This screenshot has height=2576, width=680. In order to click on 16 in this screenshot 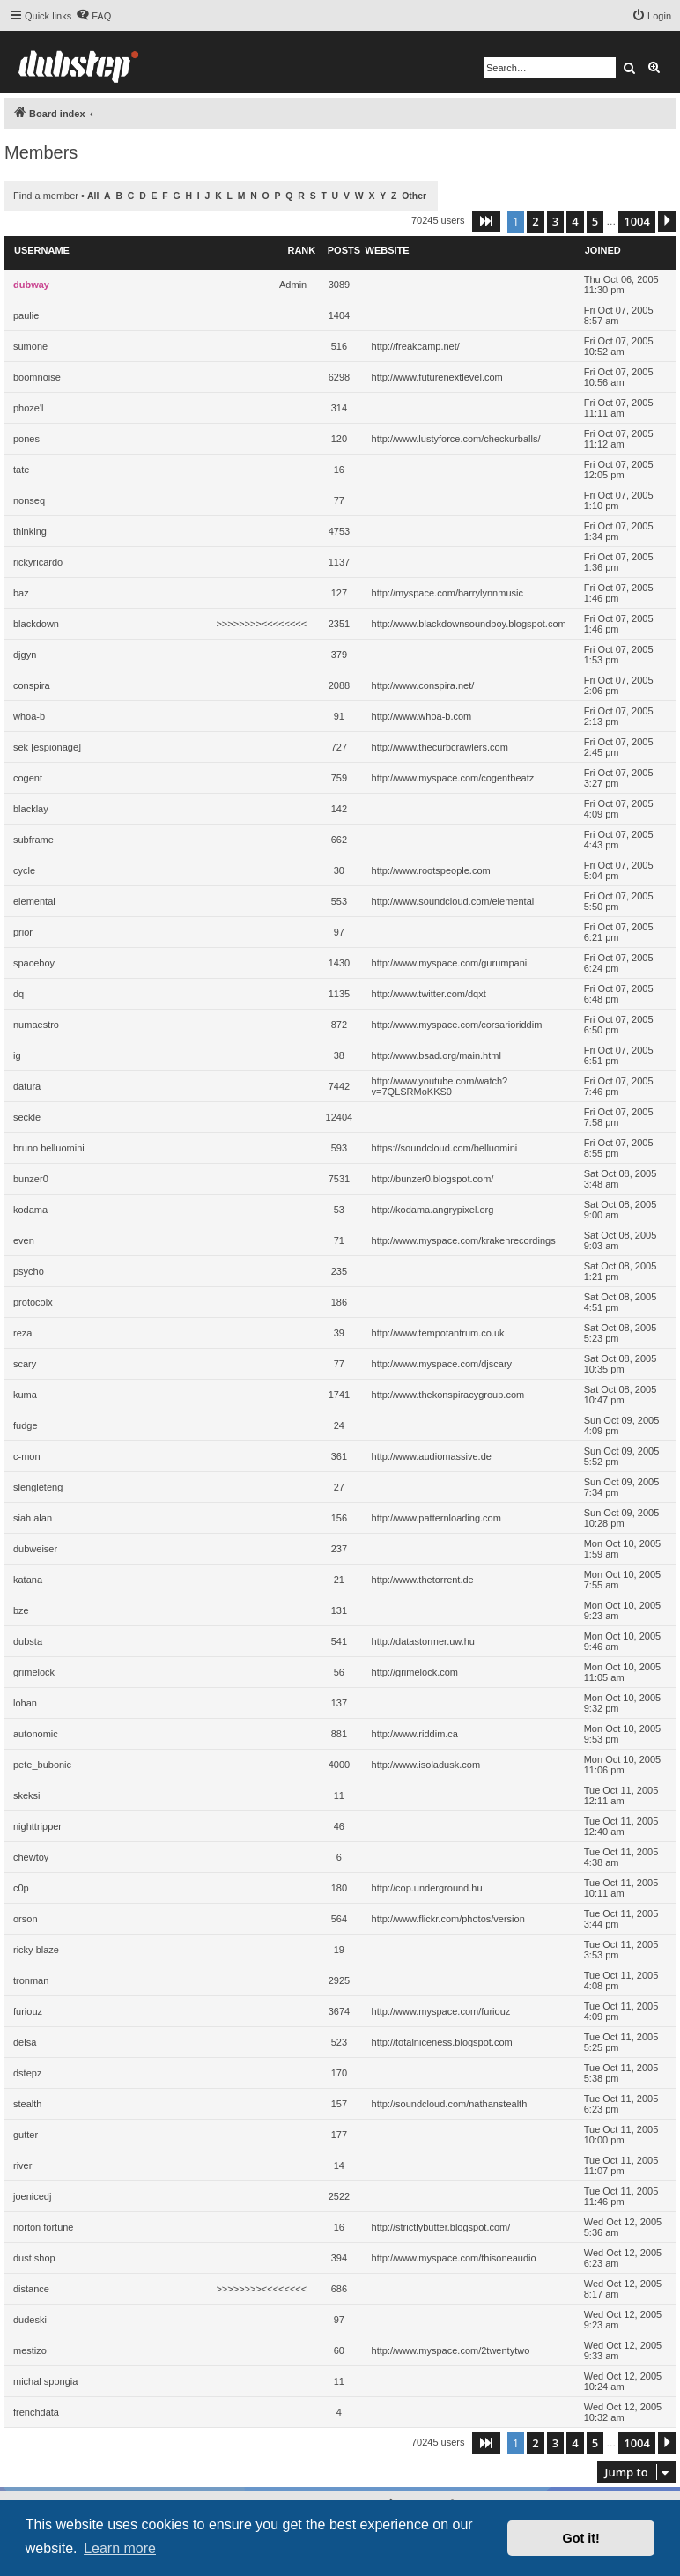, I will do `click(339, 469)`.